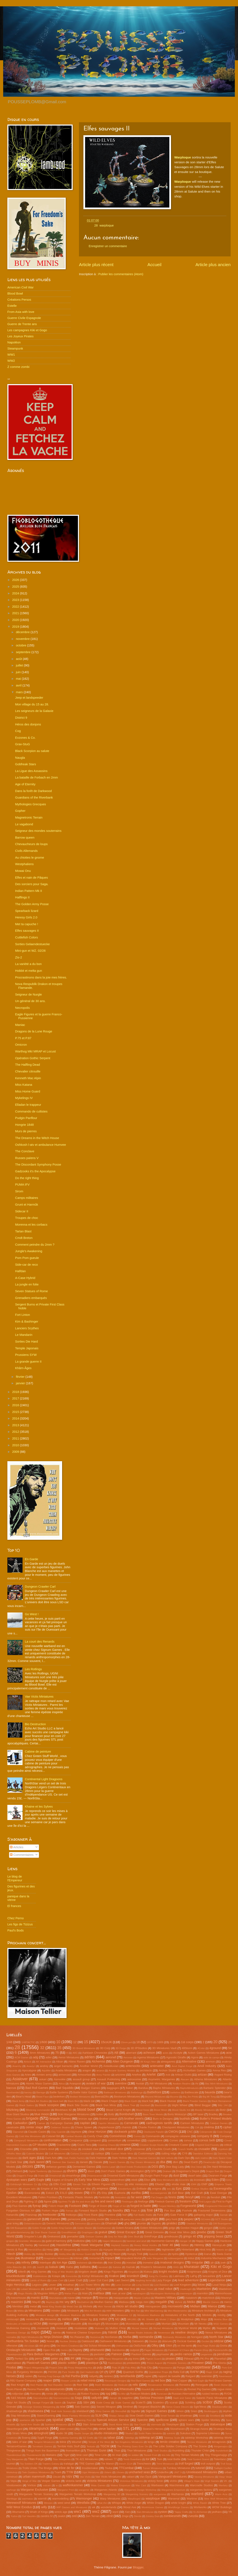 The height and width of the screenshot is (2576, 238). What do you see at coordinates (118, 2109) in the screenshot?
I see `Blood Carrot Knight` at bounding box center [118, 2109].